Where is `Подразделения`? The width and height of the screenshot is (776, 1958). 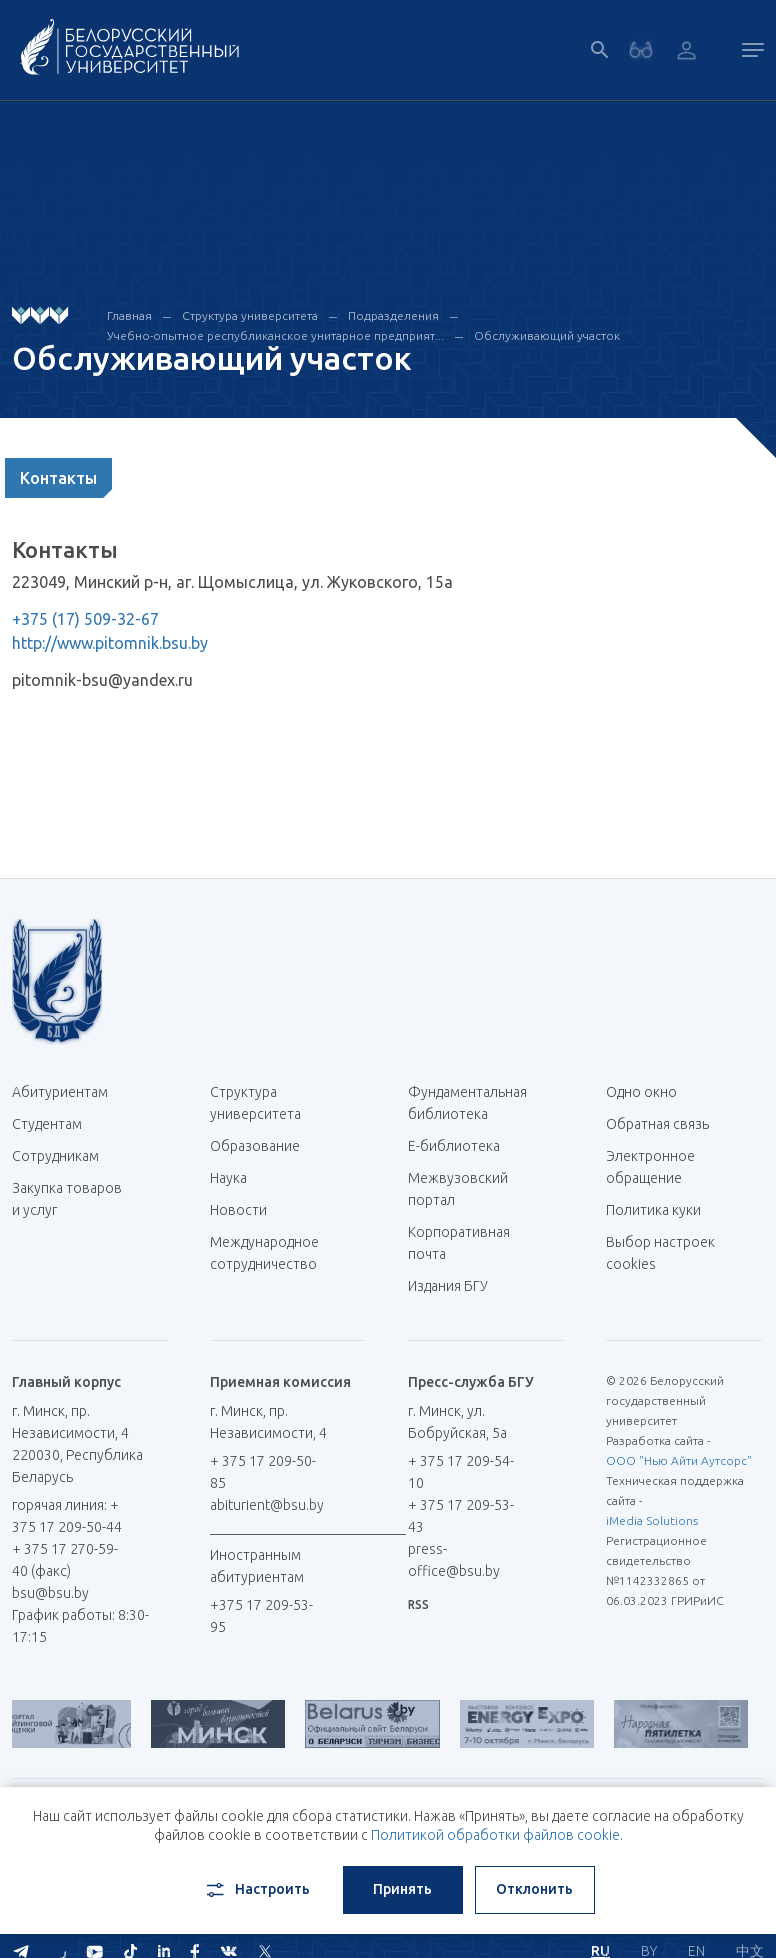 Подразделения is located at coordinates (393, 315).